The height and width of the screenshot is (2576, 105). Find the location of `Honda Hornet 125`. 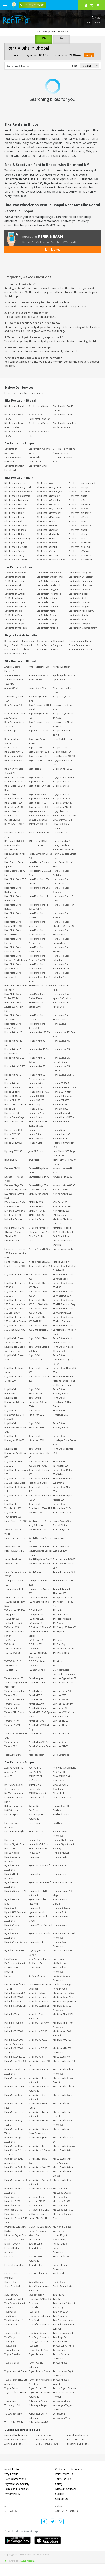

Honda Hornet 125 is located at coordinates (62, 1121).